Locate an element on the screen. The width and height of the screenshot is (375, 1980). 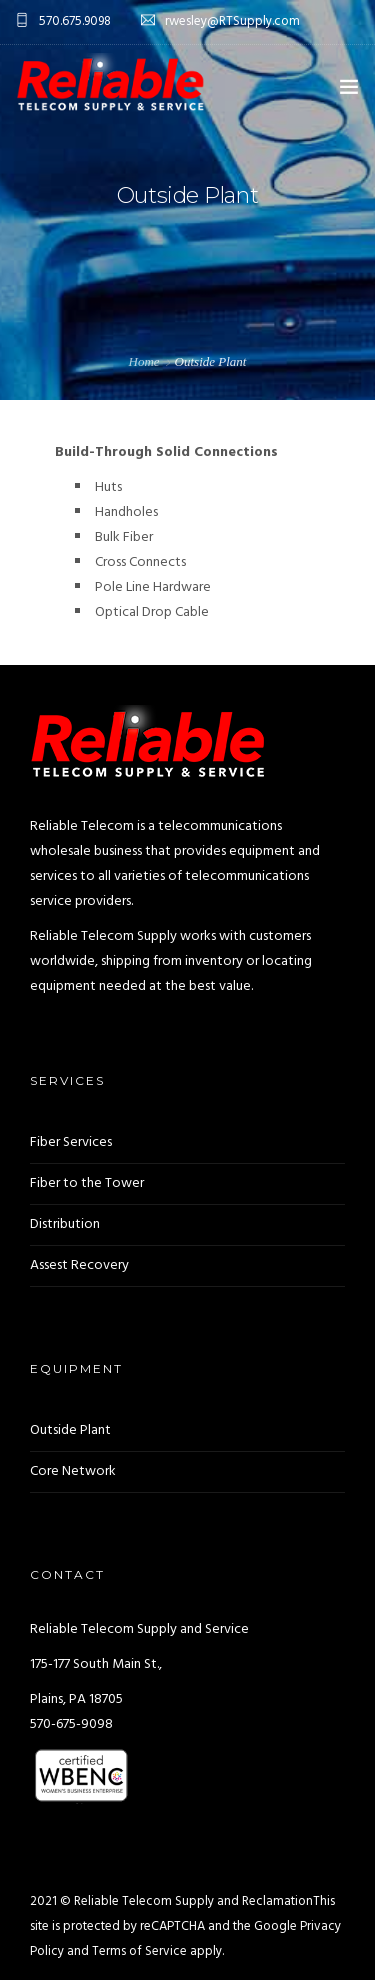
Distribution is located at coordinates (65, 1224).